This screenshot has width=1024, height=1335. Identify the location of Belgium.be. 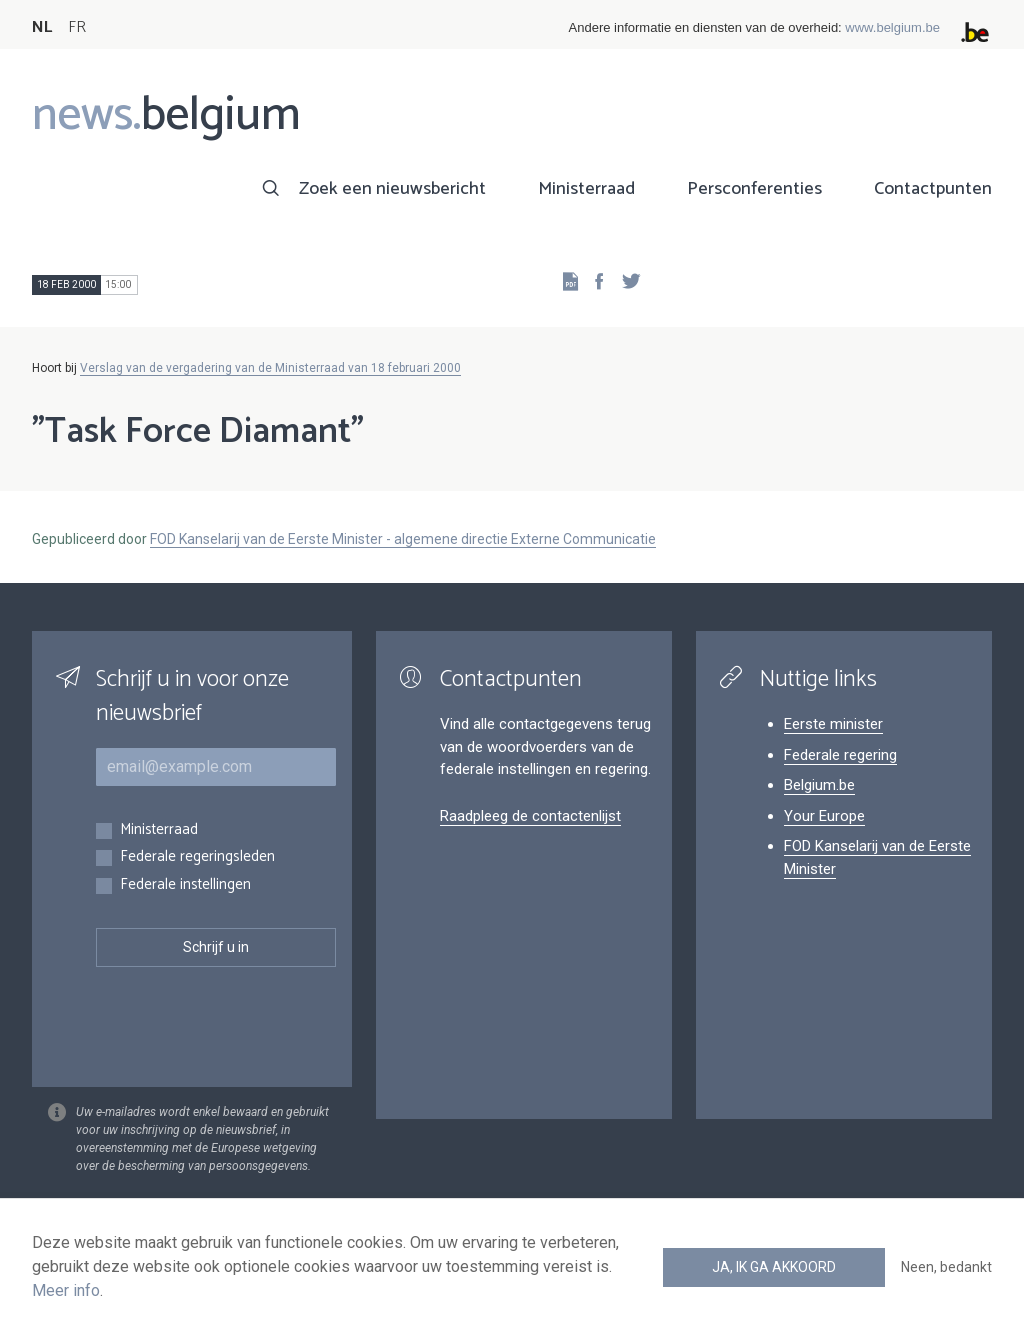
(819, 785).